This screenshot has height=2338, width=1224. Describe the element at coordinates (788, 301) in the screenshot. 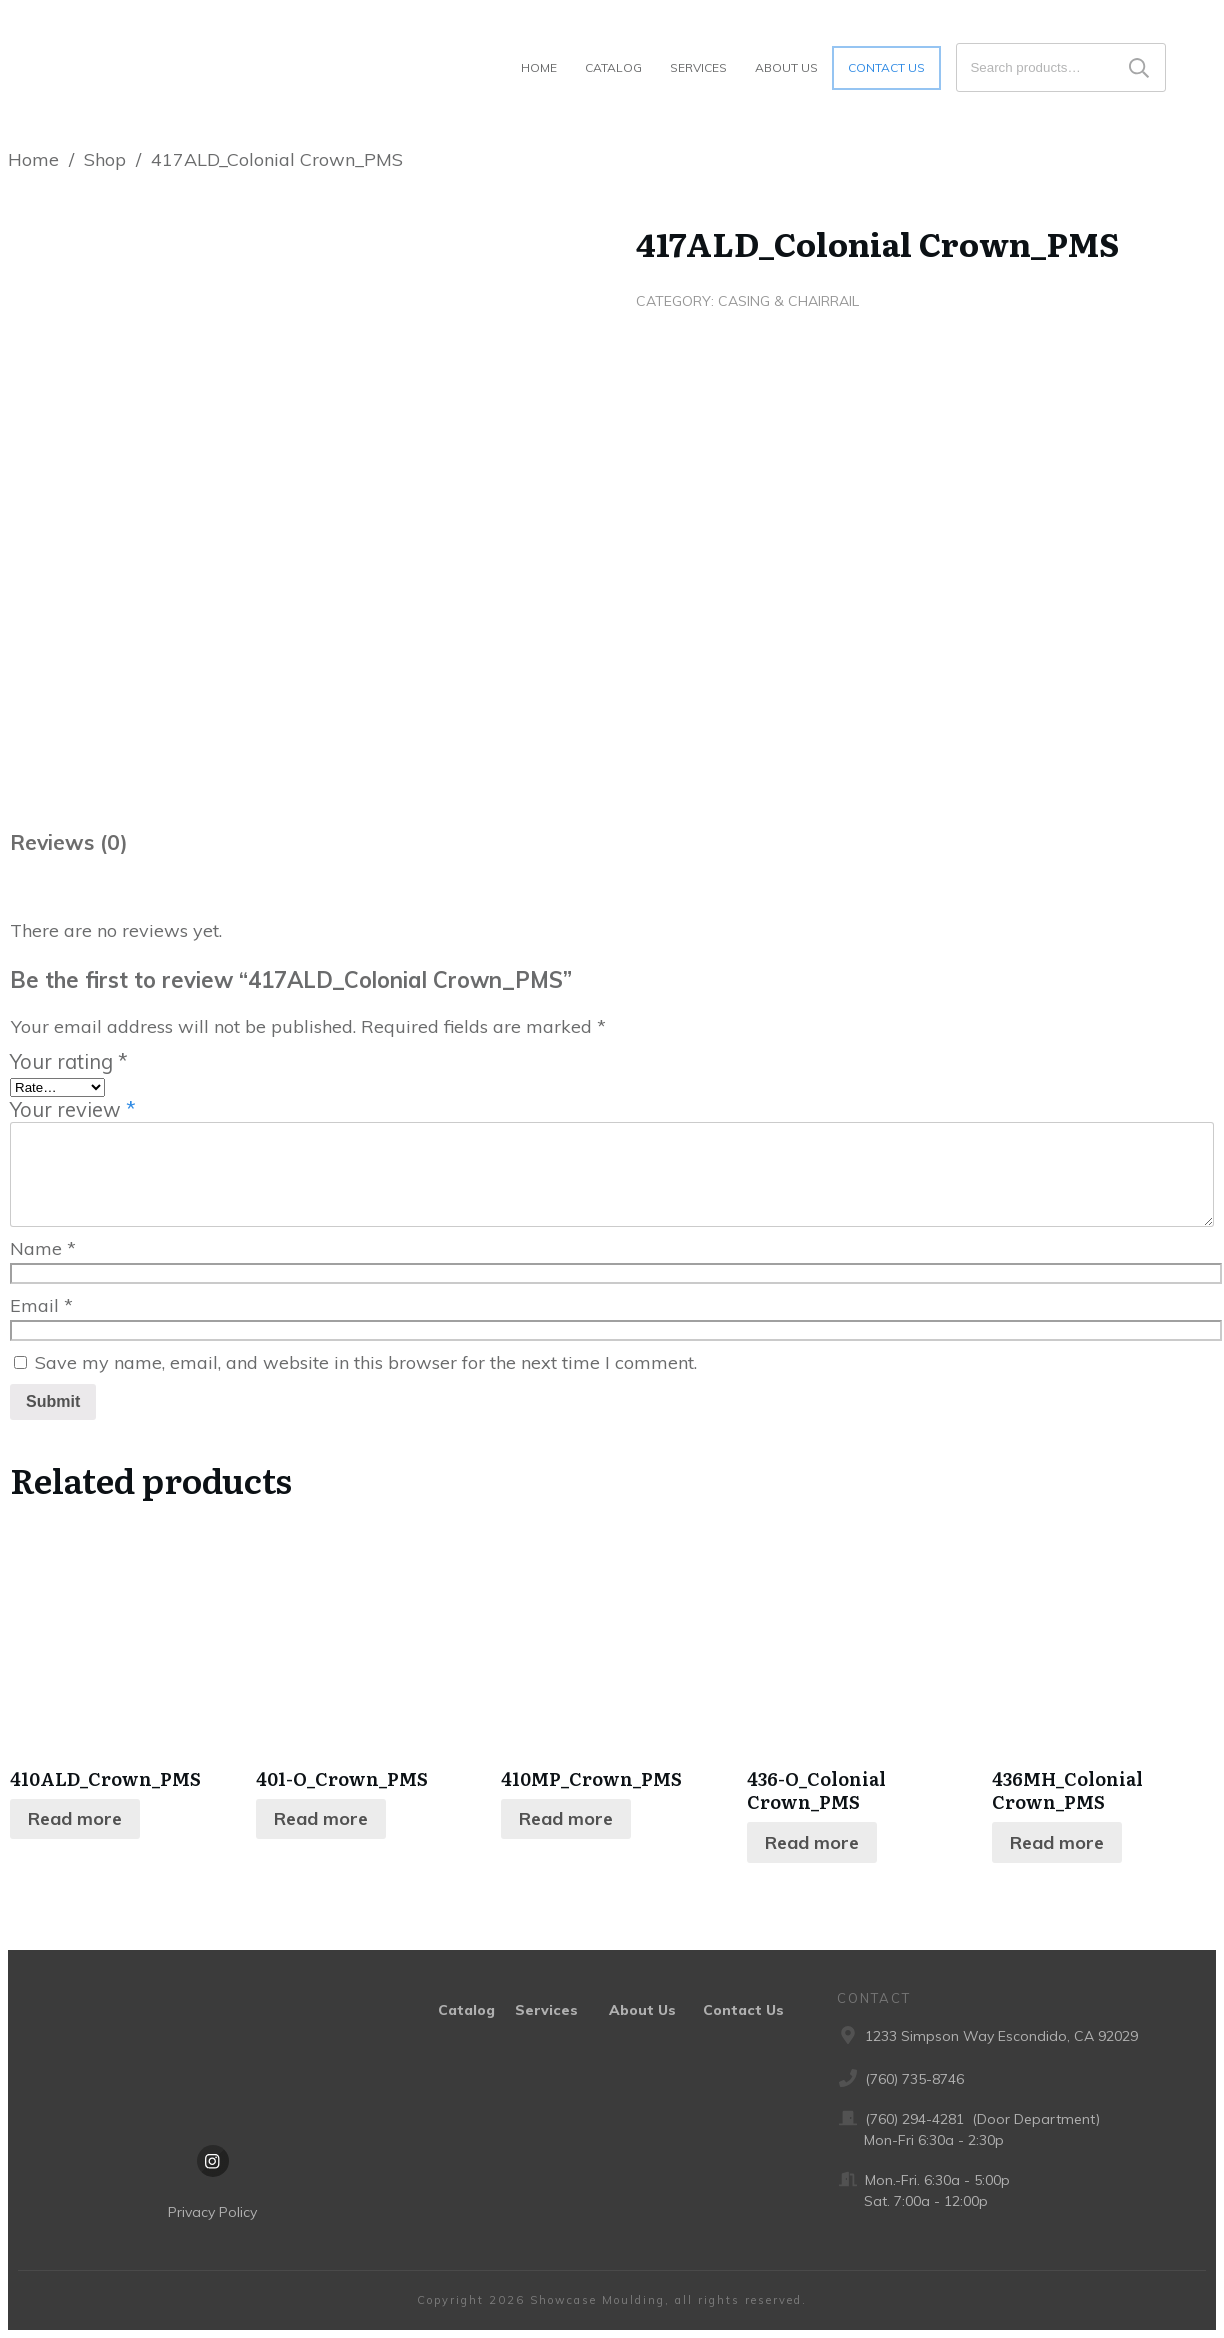

I see `Casing & Chairrail` at that location.